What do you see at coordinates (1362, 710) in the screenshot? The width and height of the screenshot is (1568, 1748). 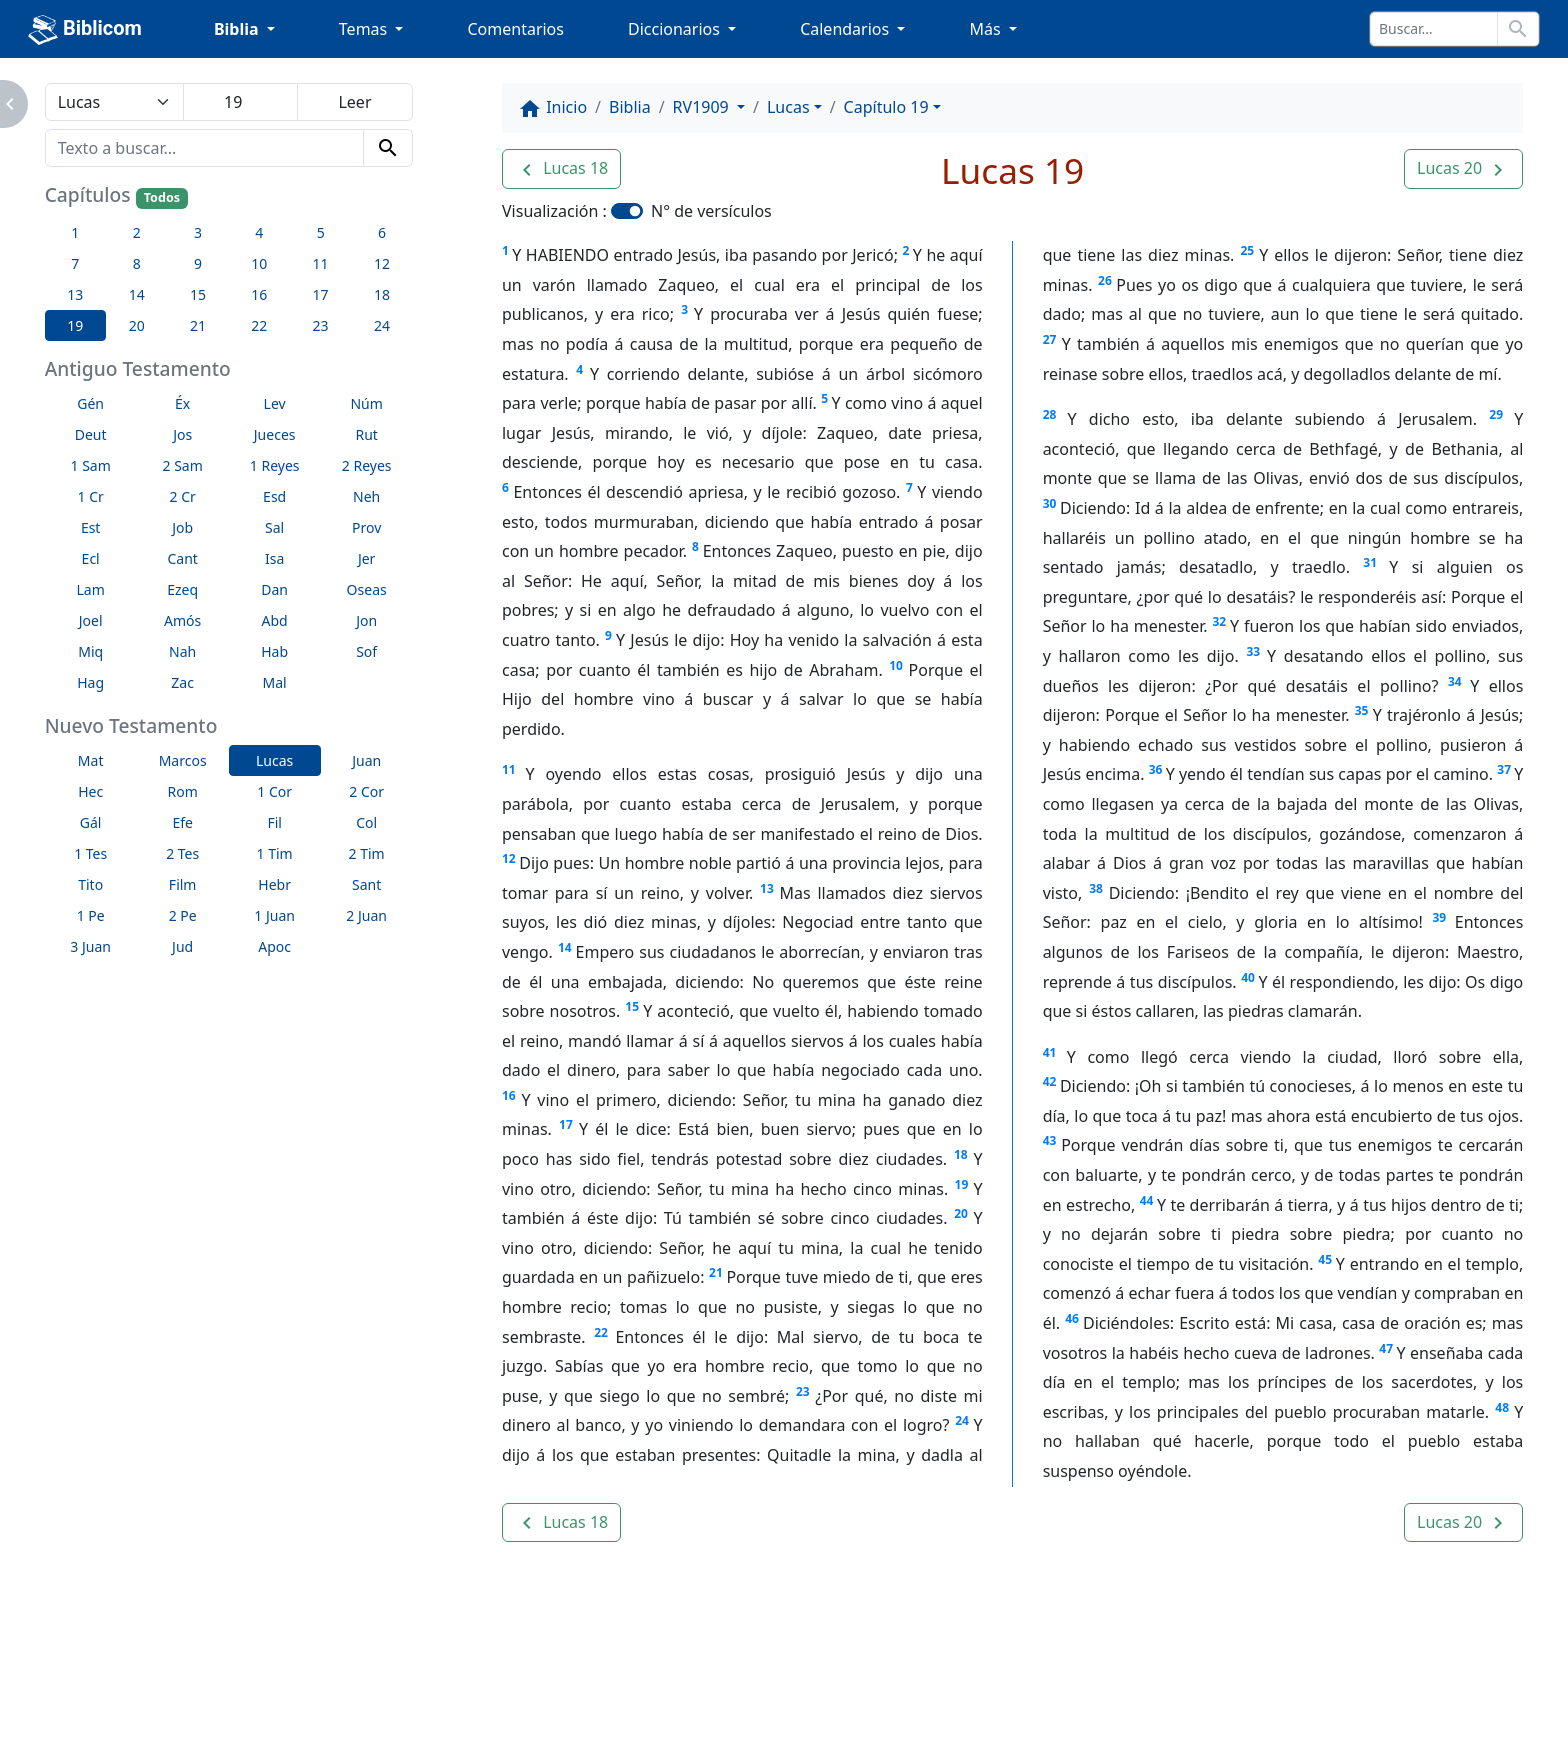 I see `35` at bounding box center [1362, 710].